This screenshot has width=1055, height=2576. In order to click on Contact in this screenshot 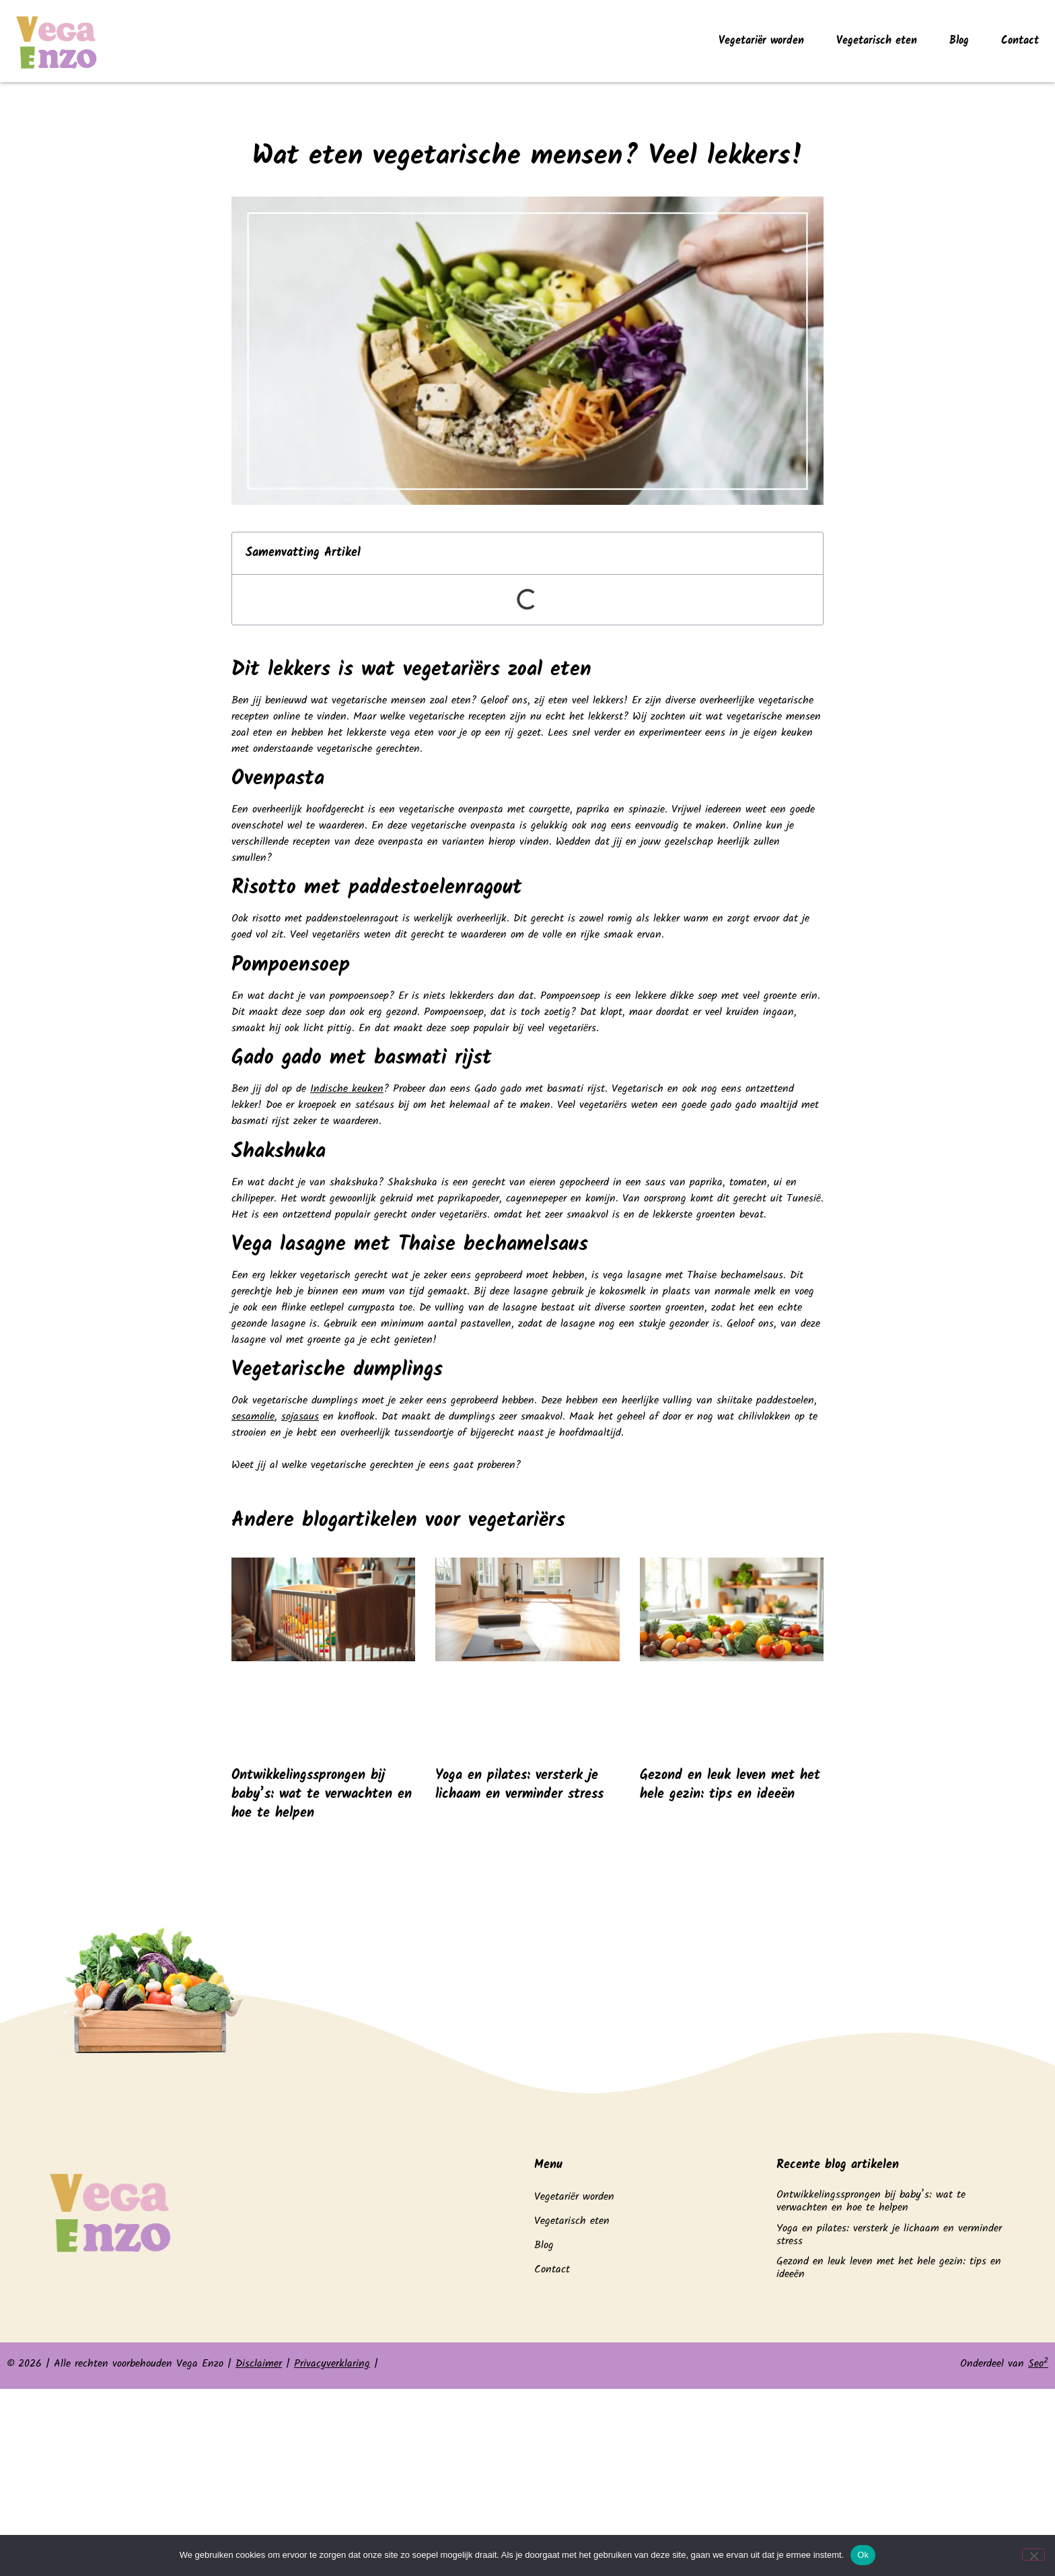, I will do `click(1020, 40)`.